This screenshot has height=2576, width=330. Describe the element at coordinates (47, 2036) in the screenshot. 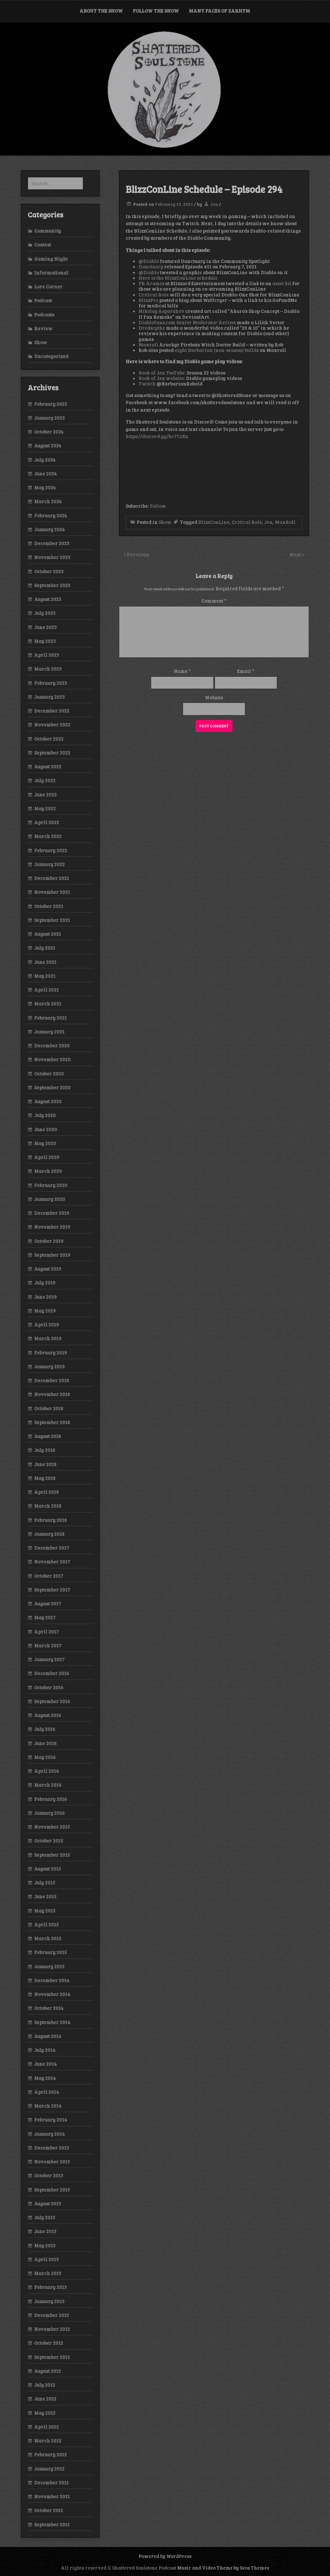

I see `August 2014` at that location.